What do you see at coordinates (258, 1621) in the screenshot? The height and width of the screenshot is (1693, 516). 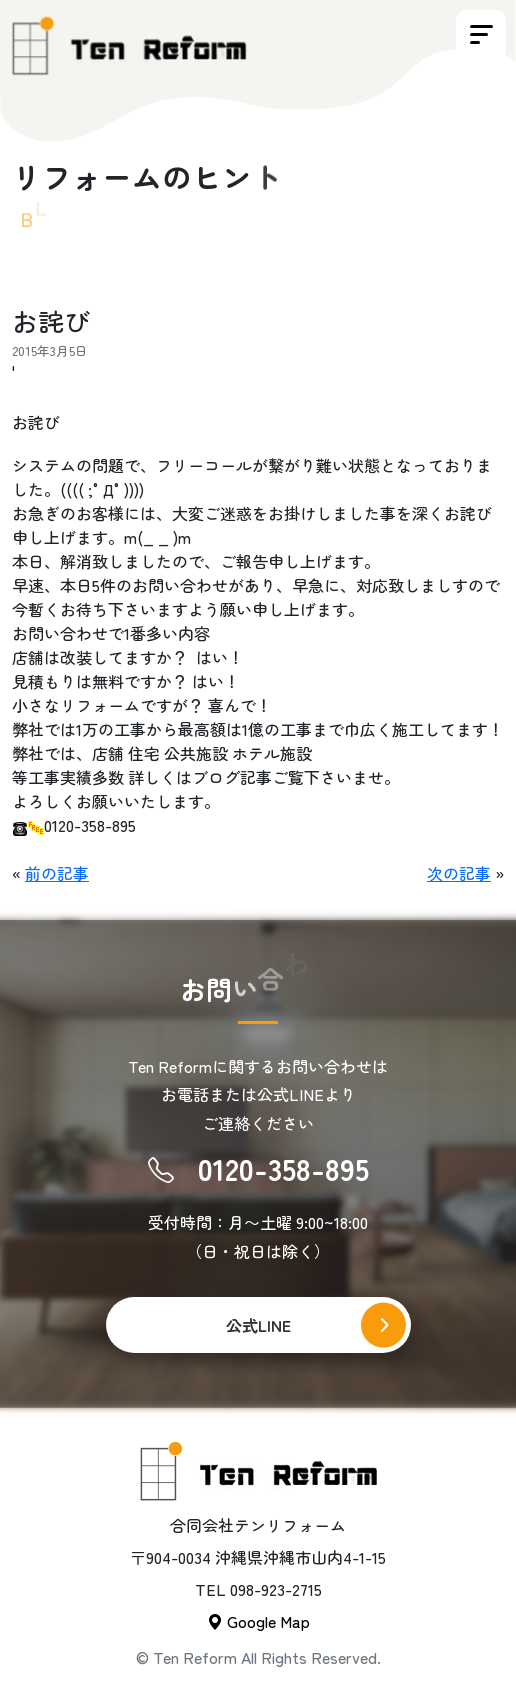 I see `Google Map` at bounding box center [258, 1621].